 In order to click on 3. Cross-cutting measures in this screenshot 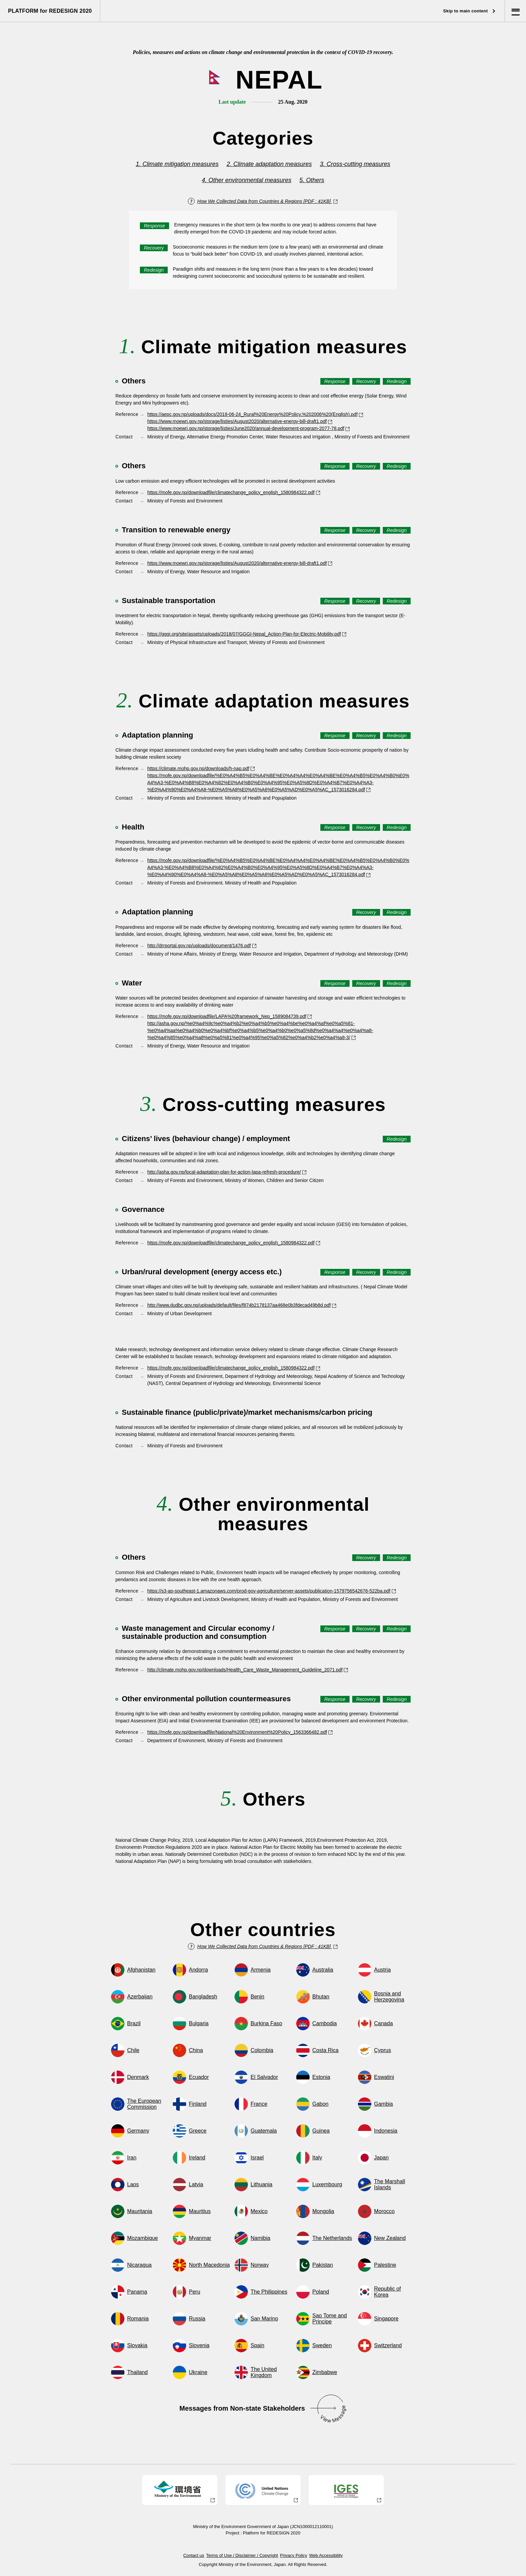, I will do `click(355, 164)`.